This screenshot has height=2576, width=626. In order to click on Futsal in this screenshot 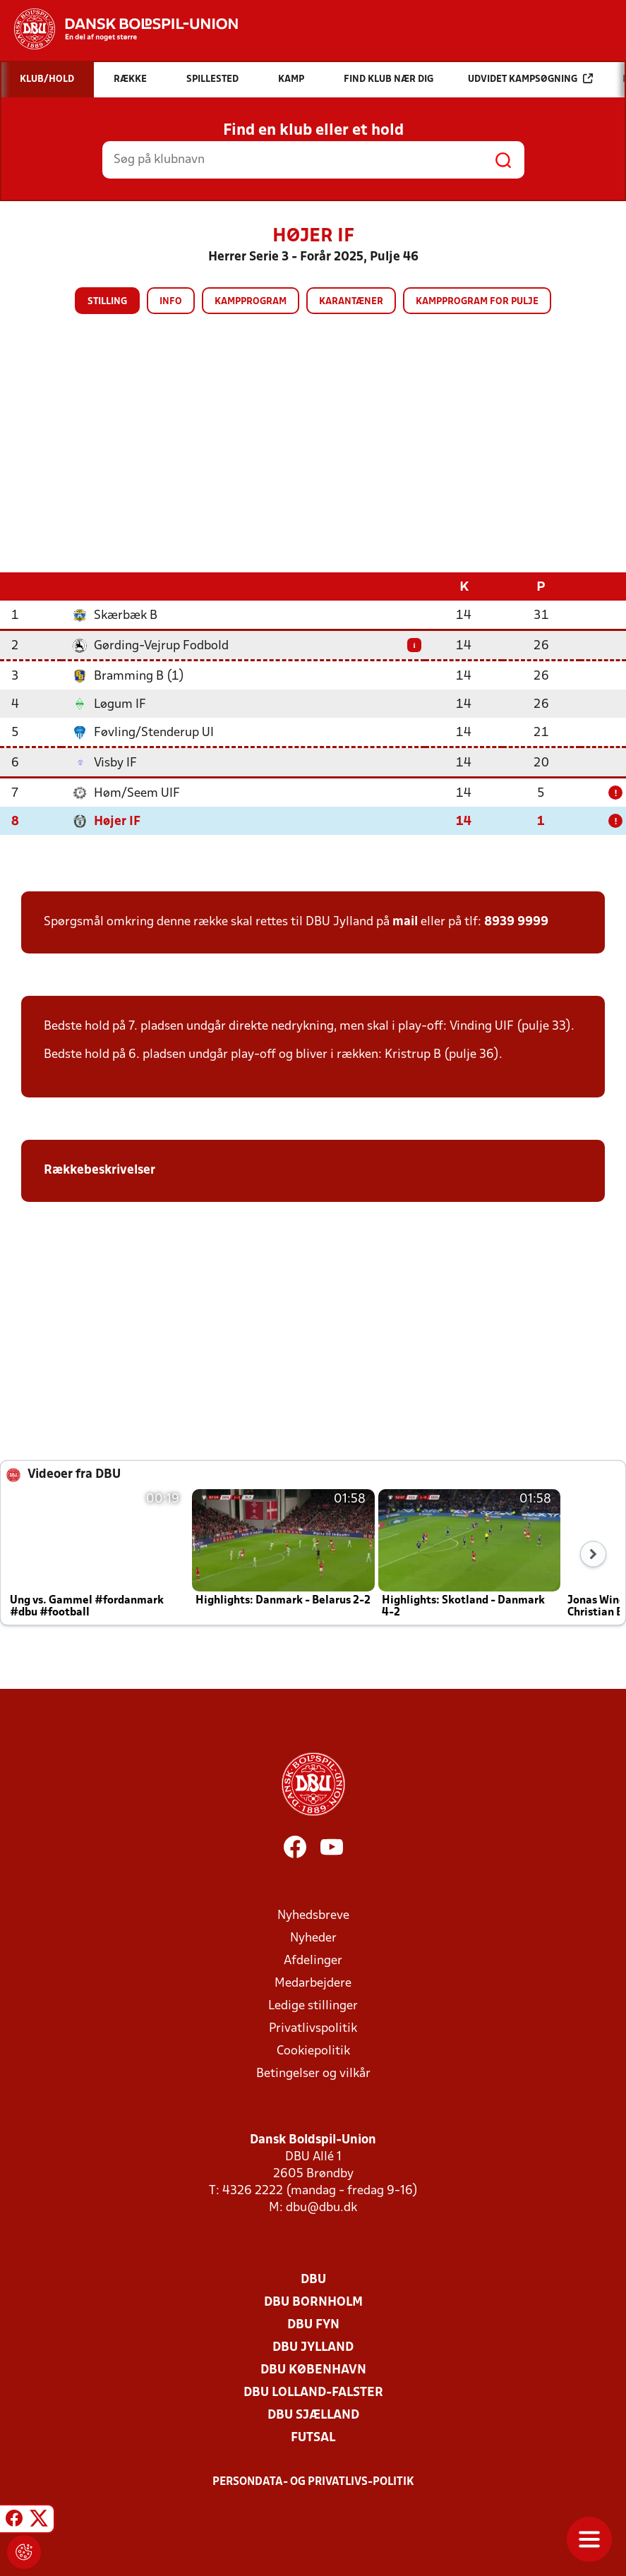, I will do `click(313, 2438)`.